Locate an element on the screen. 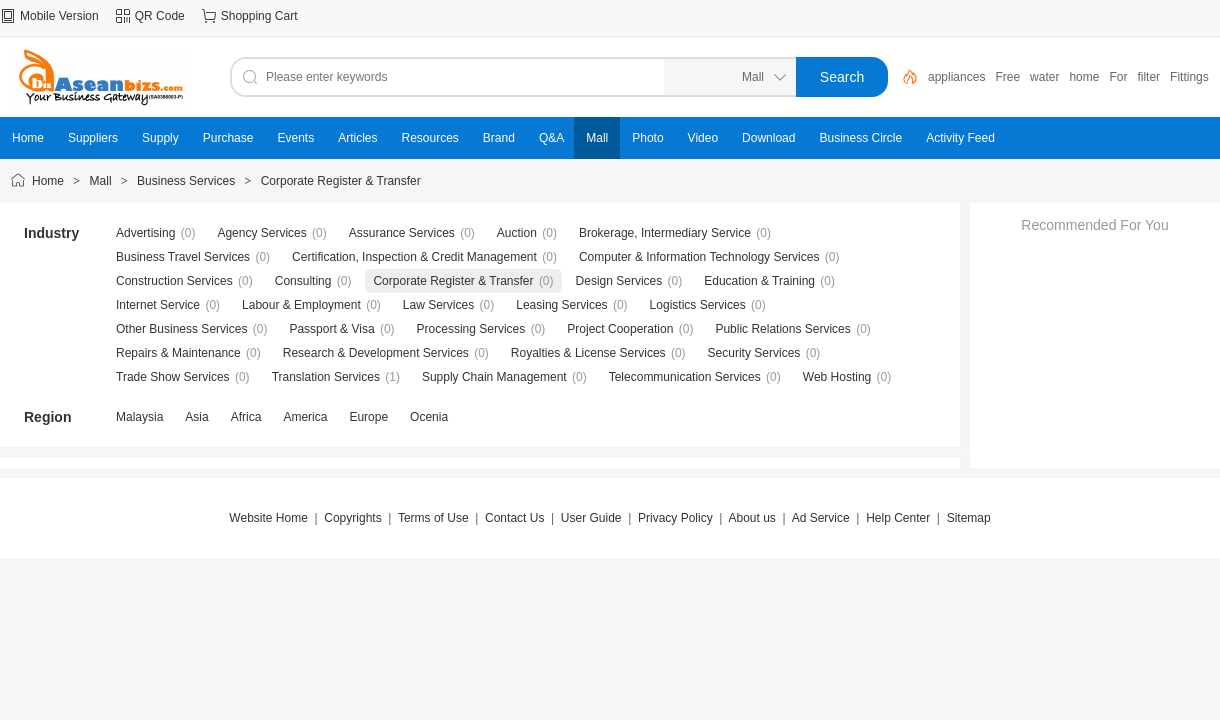 The height and width of the screenshot is (720, 1220). Telecommunication Services is located at coordinates (685, 377).